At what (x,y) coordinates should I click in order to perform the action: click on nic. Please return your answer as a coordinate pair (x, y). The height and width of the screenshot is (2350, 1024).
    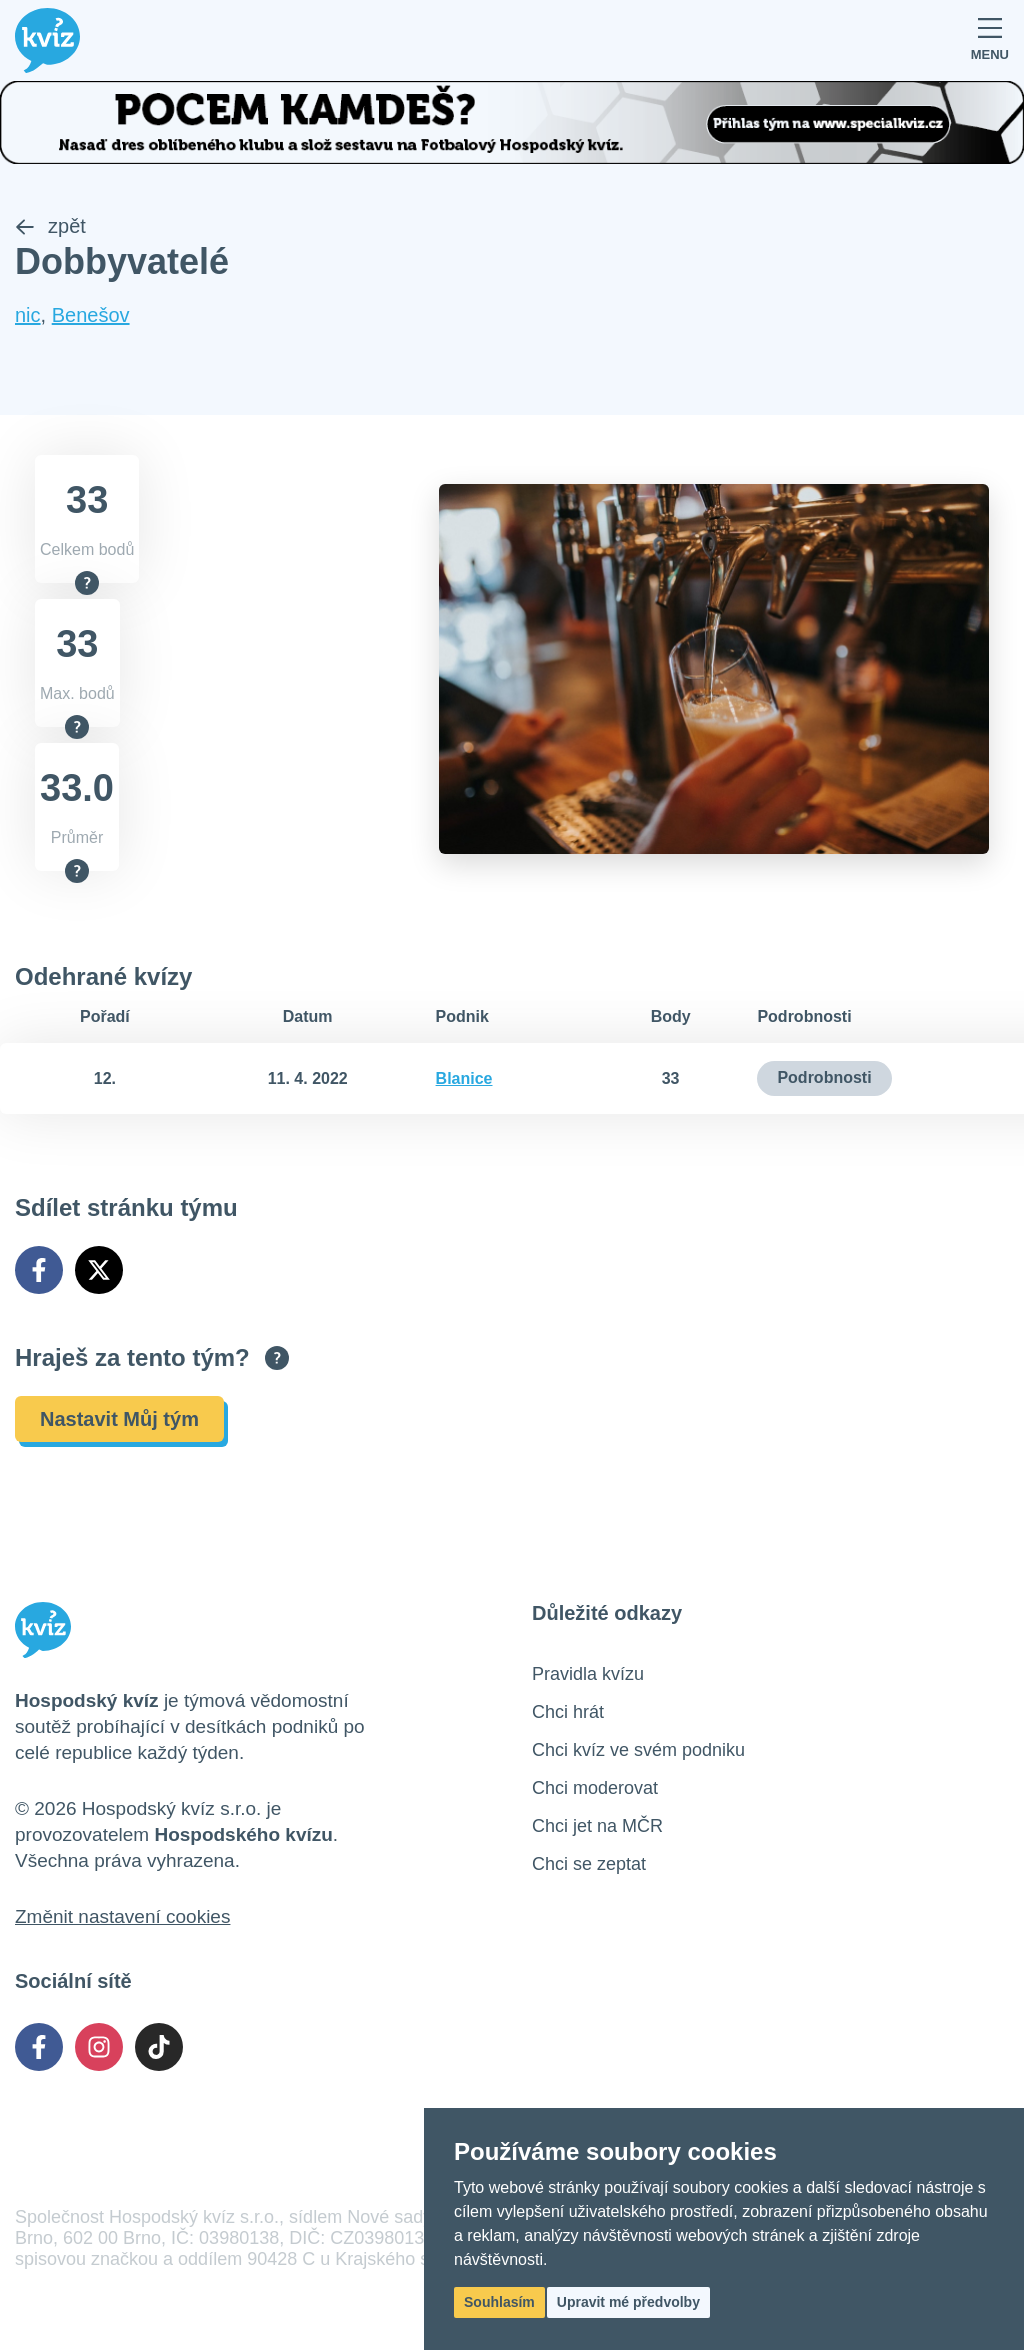
    Looking at the image, I should click on (28, 315).